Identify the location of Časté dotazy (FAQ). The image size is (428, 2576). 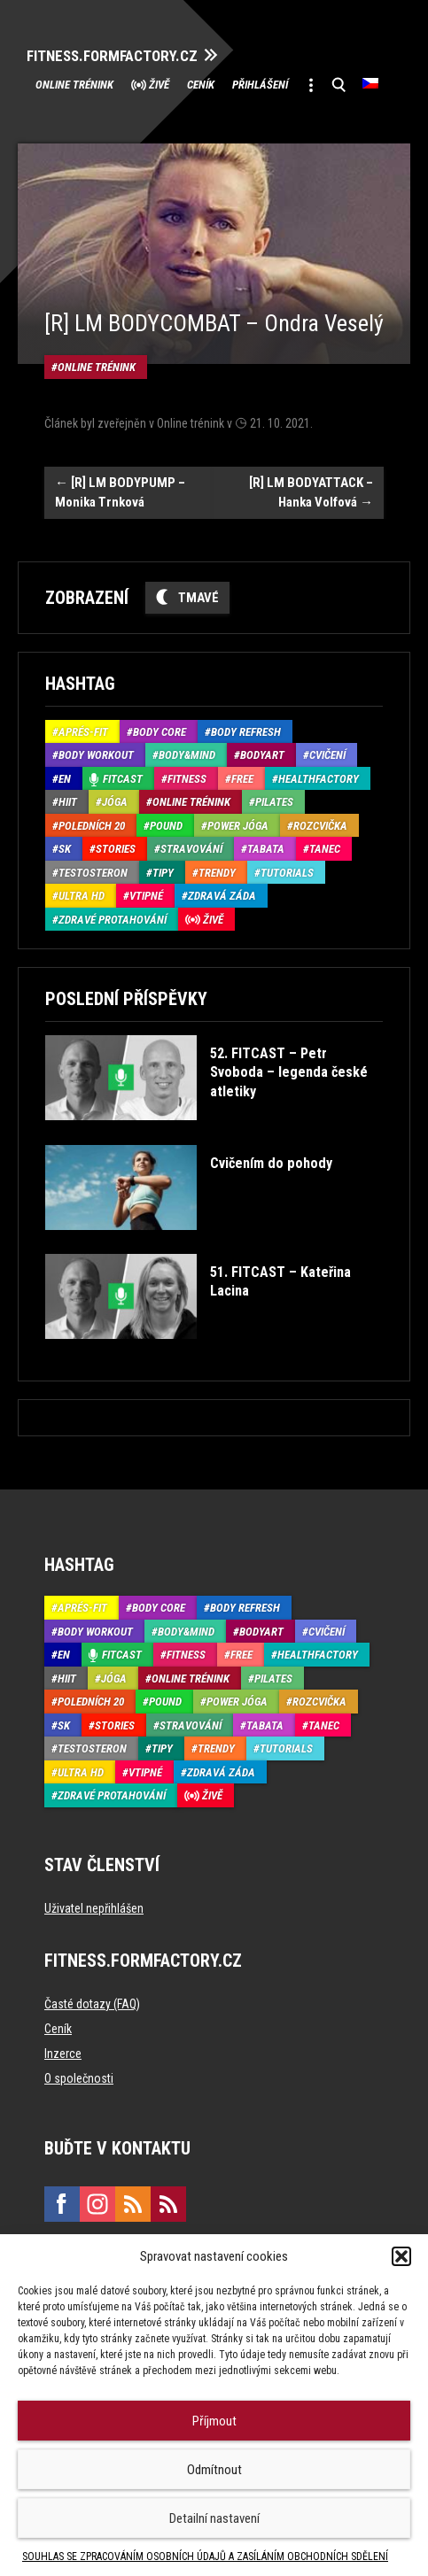
(92, 2004).